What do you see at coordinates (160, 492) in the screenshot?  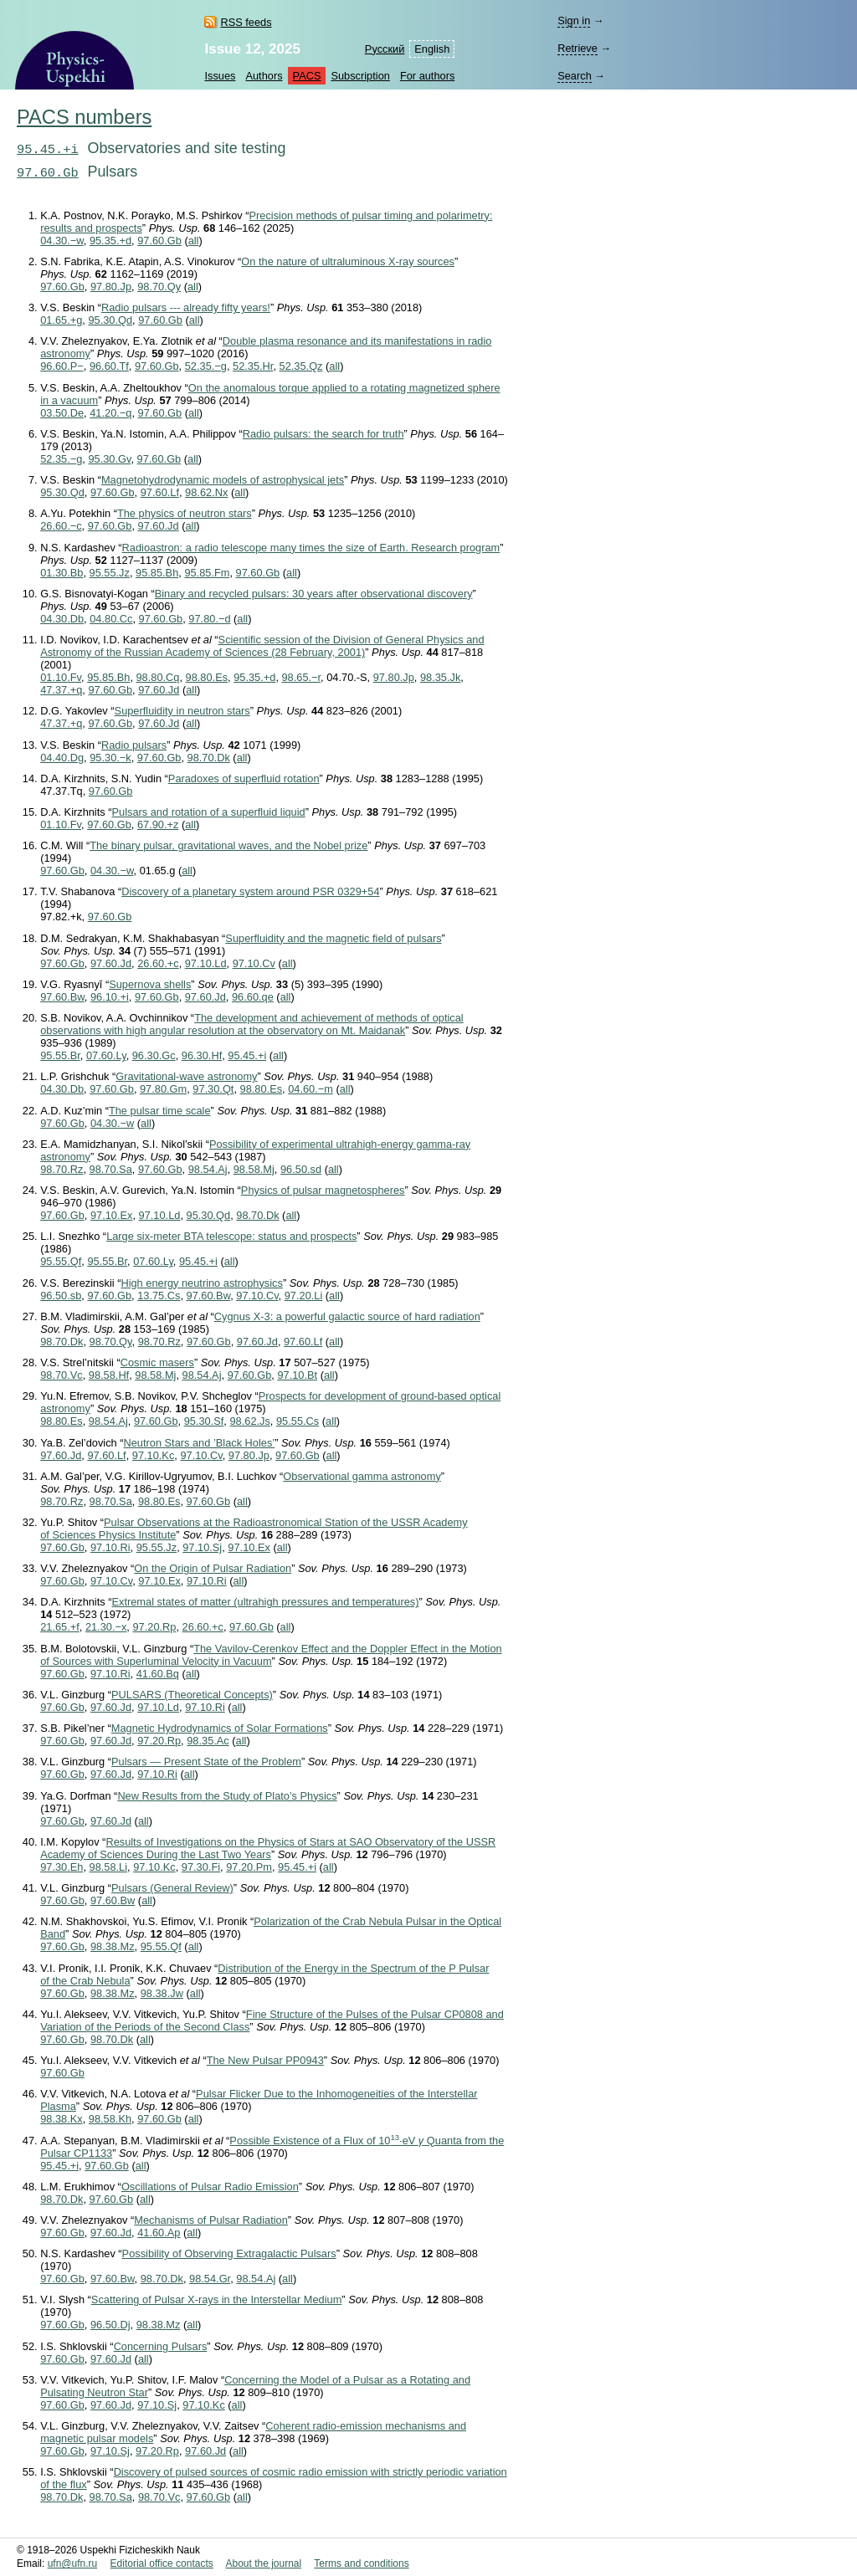 I see `97.60.Lf` at bounding box center [160, 492].